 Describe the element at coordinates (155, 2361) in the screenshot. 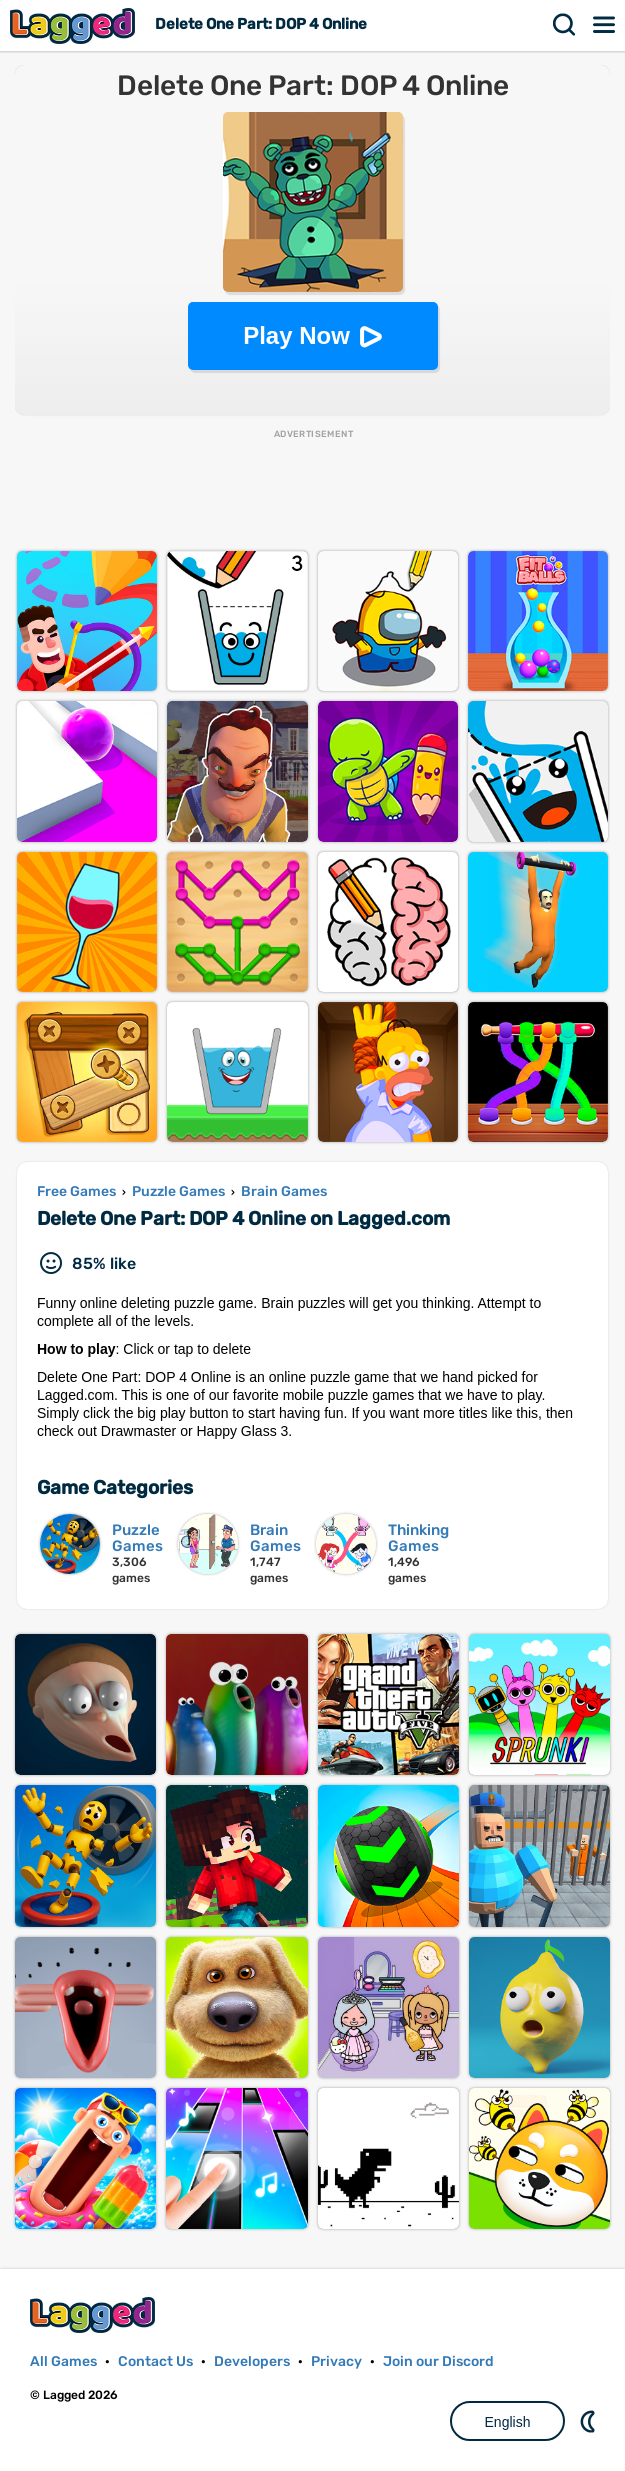

I see `Contact Us` at that location.